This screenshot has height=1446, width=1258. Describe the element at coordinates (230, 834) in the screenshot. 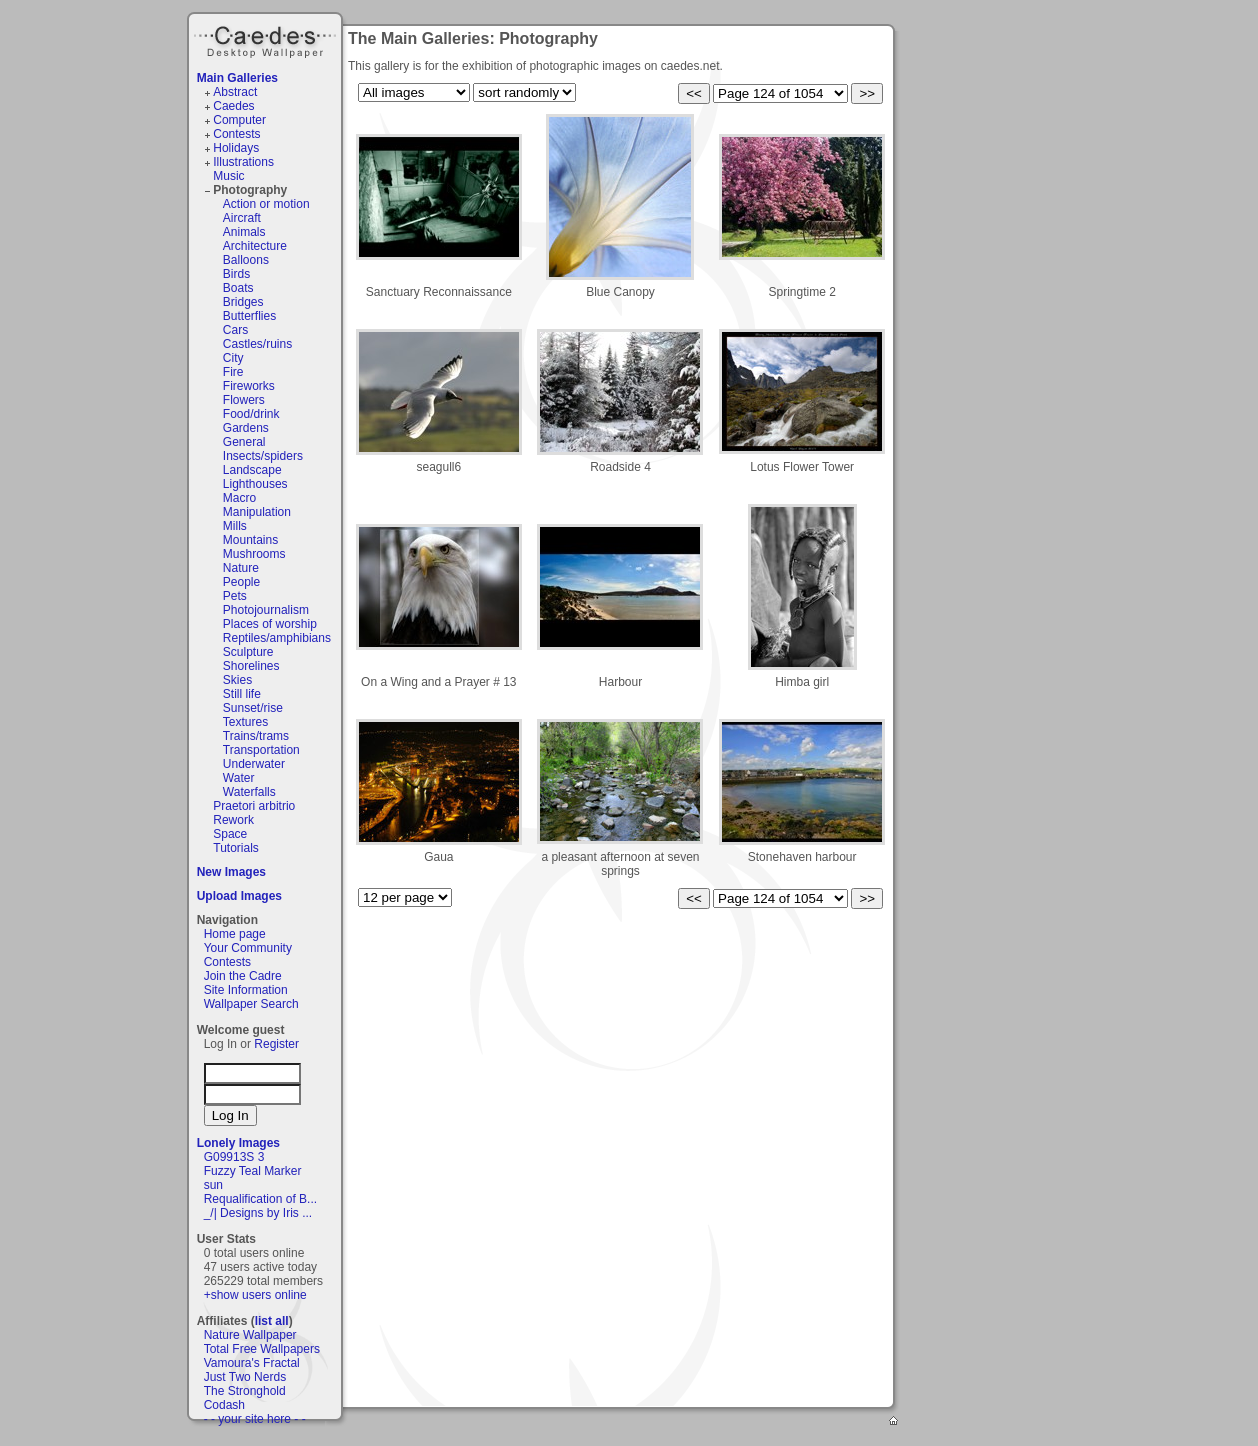

I see `Space` at that location.